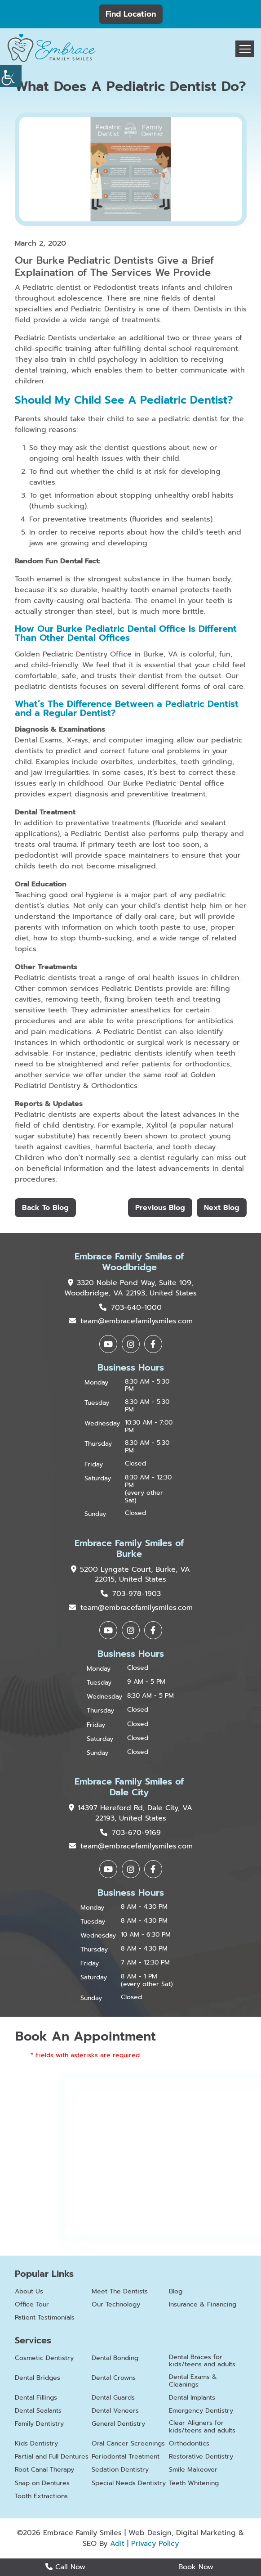 Image resolution: width=261 pixels, height=2576 pixels. I want to click on Dental Veneers, so click(115, 2411).